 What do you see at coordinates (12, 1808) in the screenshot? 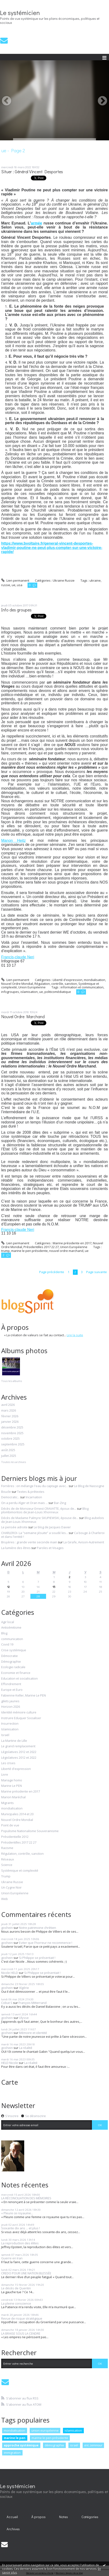
I see `mondialisation` at bounding box center [12, 1808].